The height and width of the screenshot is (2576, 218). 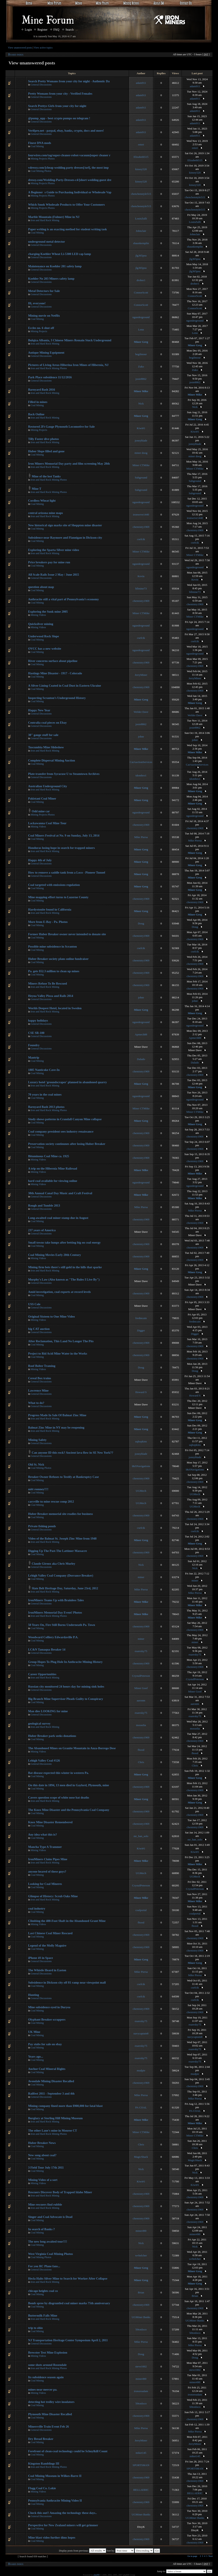 What do you see at coordinates (141, 2465) in the screenshot?
I see `SPORTSMAN` at bounding box center [141, 2465].